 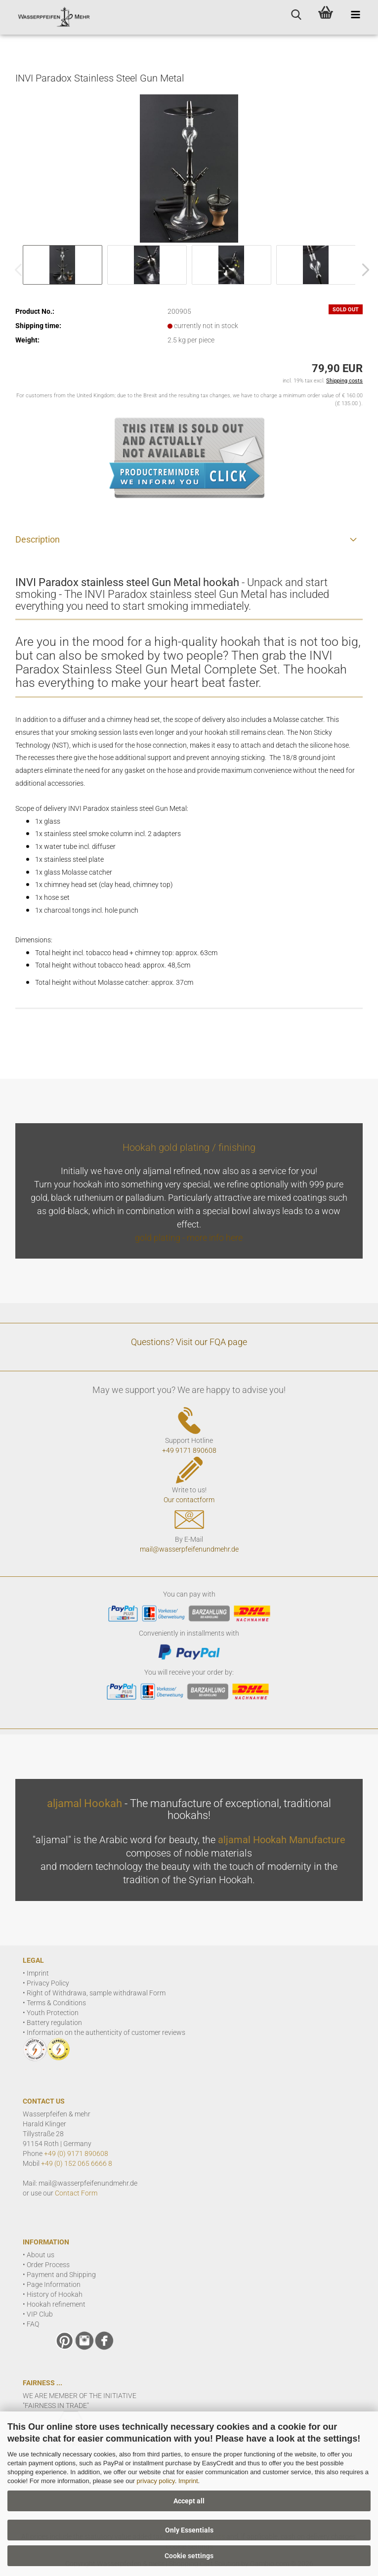 What do you see at coordinates (189, 2530) in the screenshot?
I see `Only Essentials` at bounding box center [189, 2530].